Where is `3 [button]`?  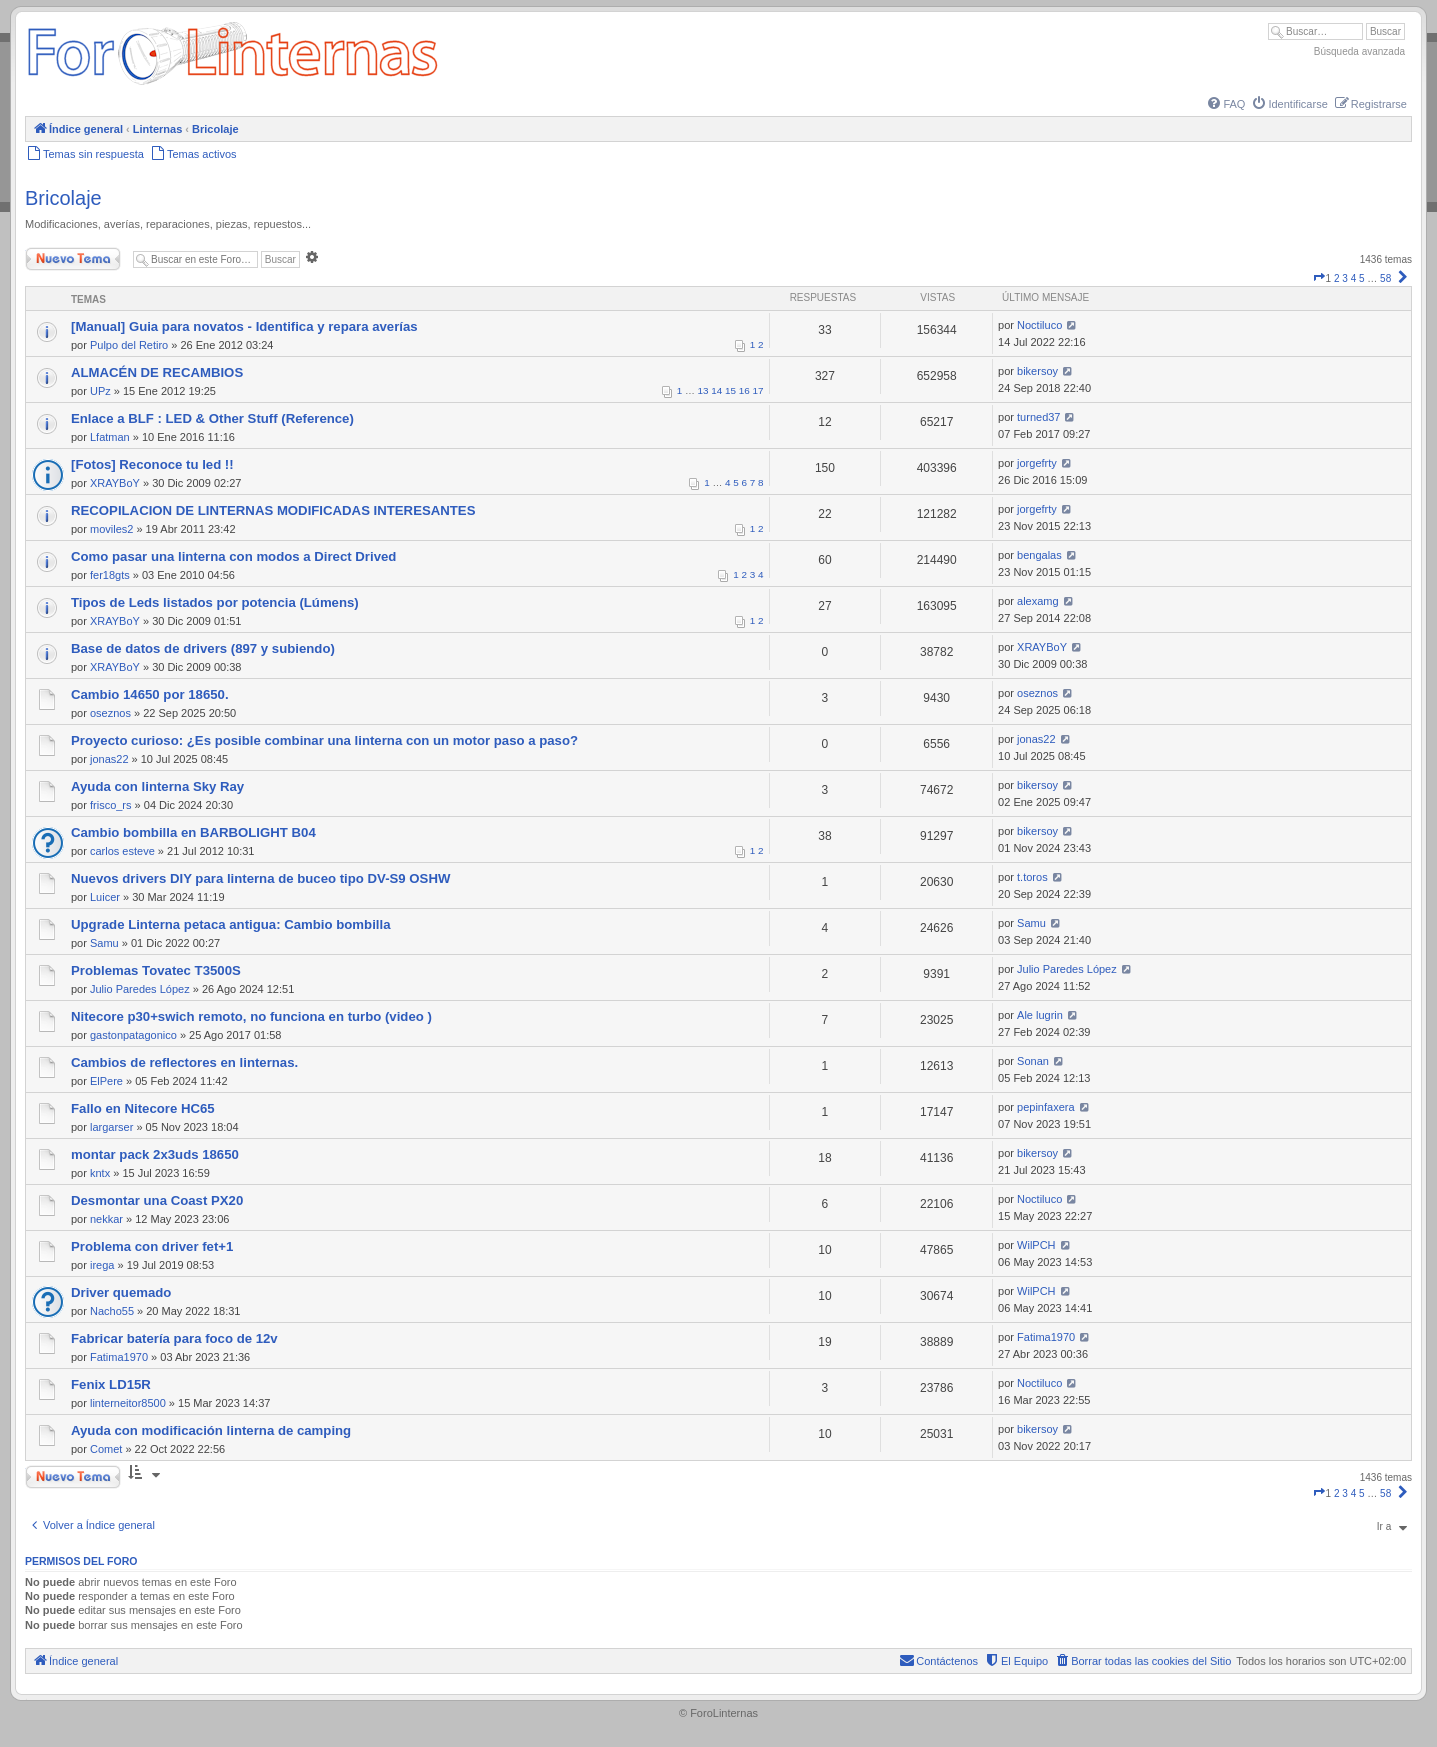 3 [button] is located at coordinates (1345, 278).